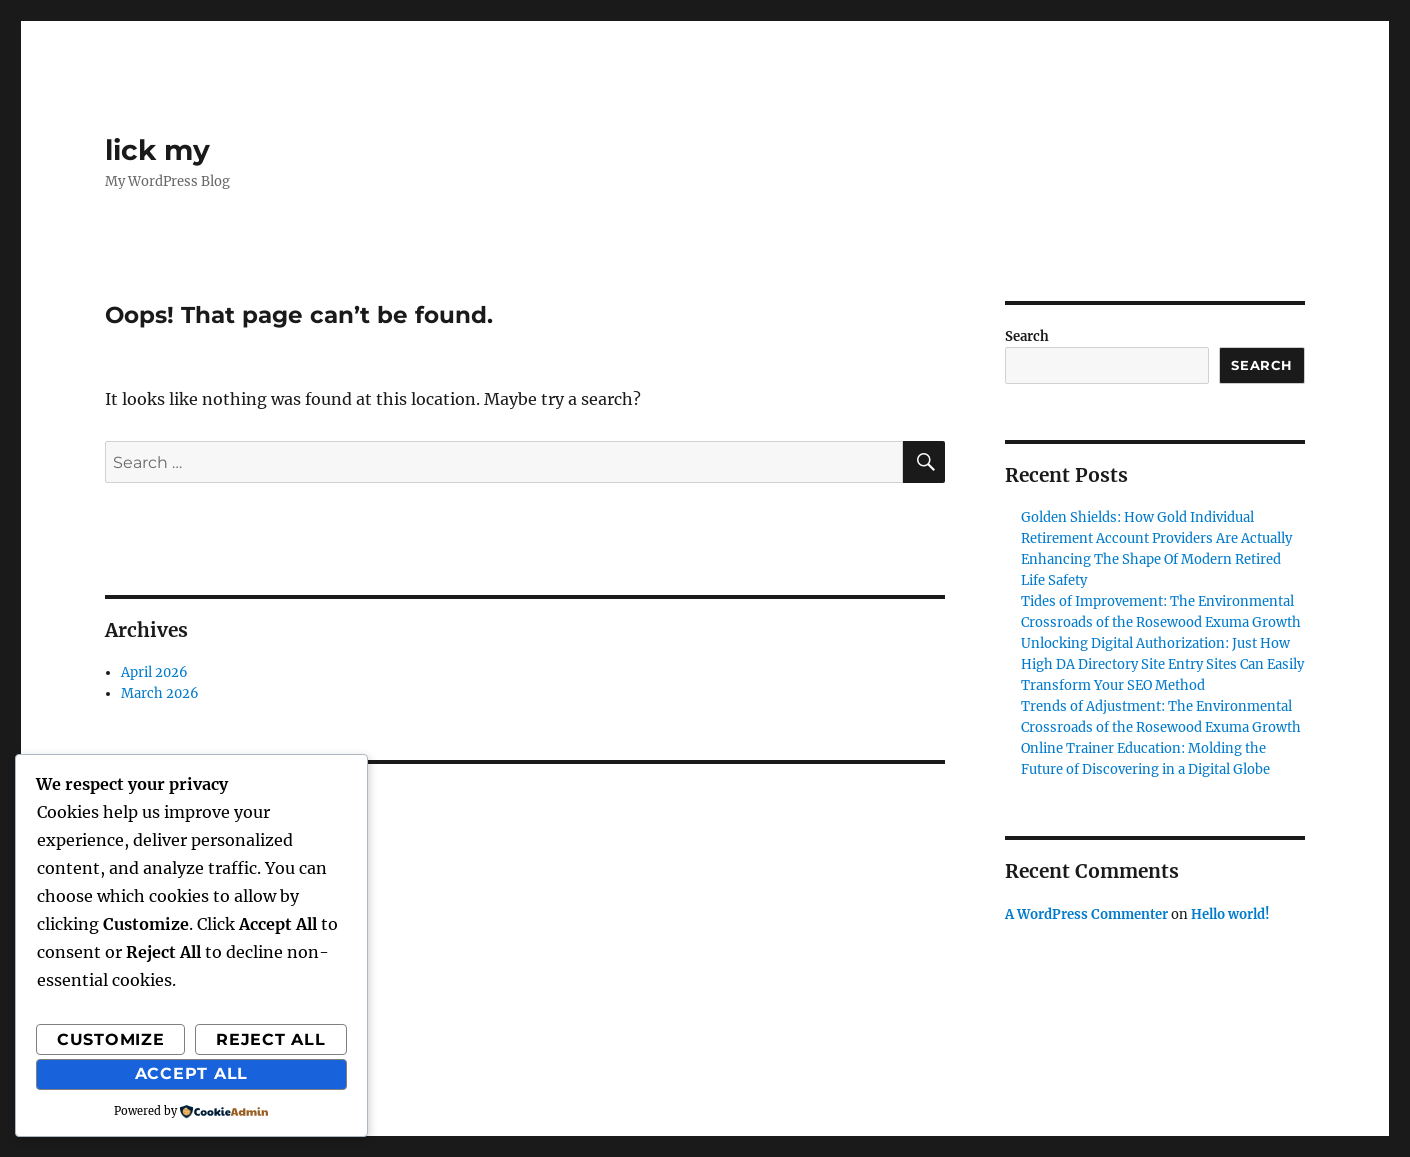  I want to click on lick my, so click(157, 150).